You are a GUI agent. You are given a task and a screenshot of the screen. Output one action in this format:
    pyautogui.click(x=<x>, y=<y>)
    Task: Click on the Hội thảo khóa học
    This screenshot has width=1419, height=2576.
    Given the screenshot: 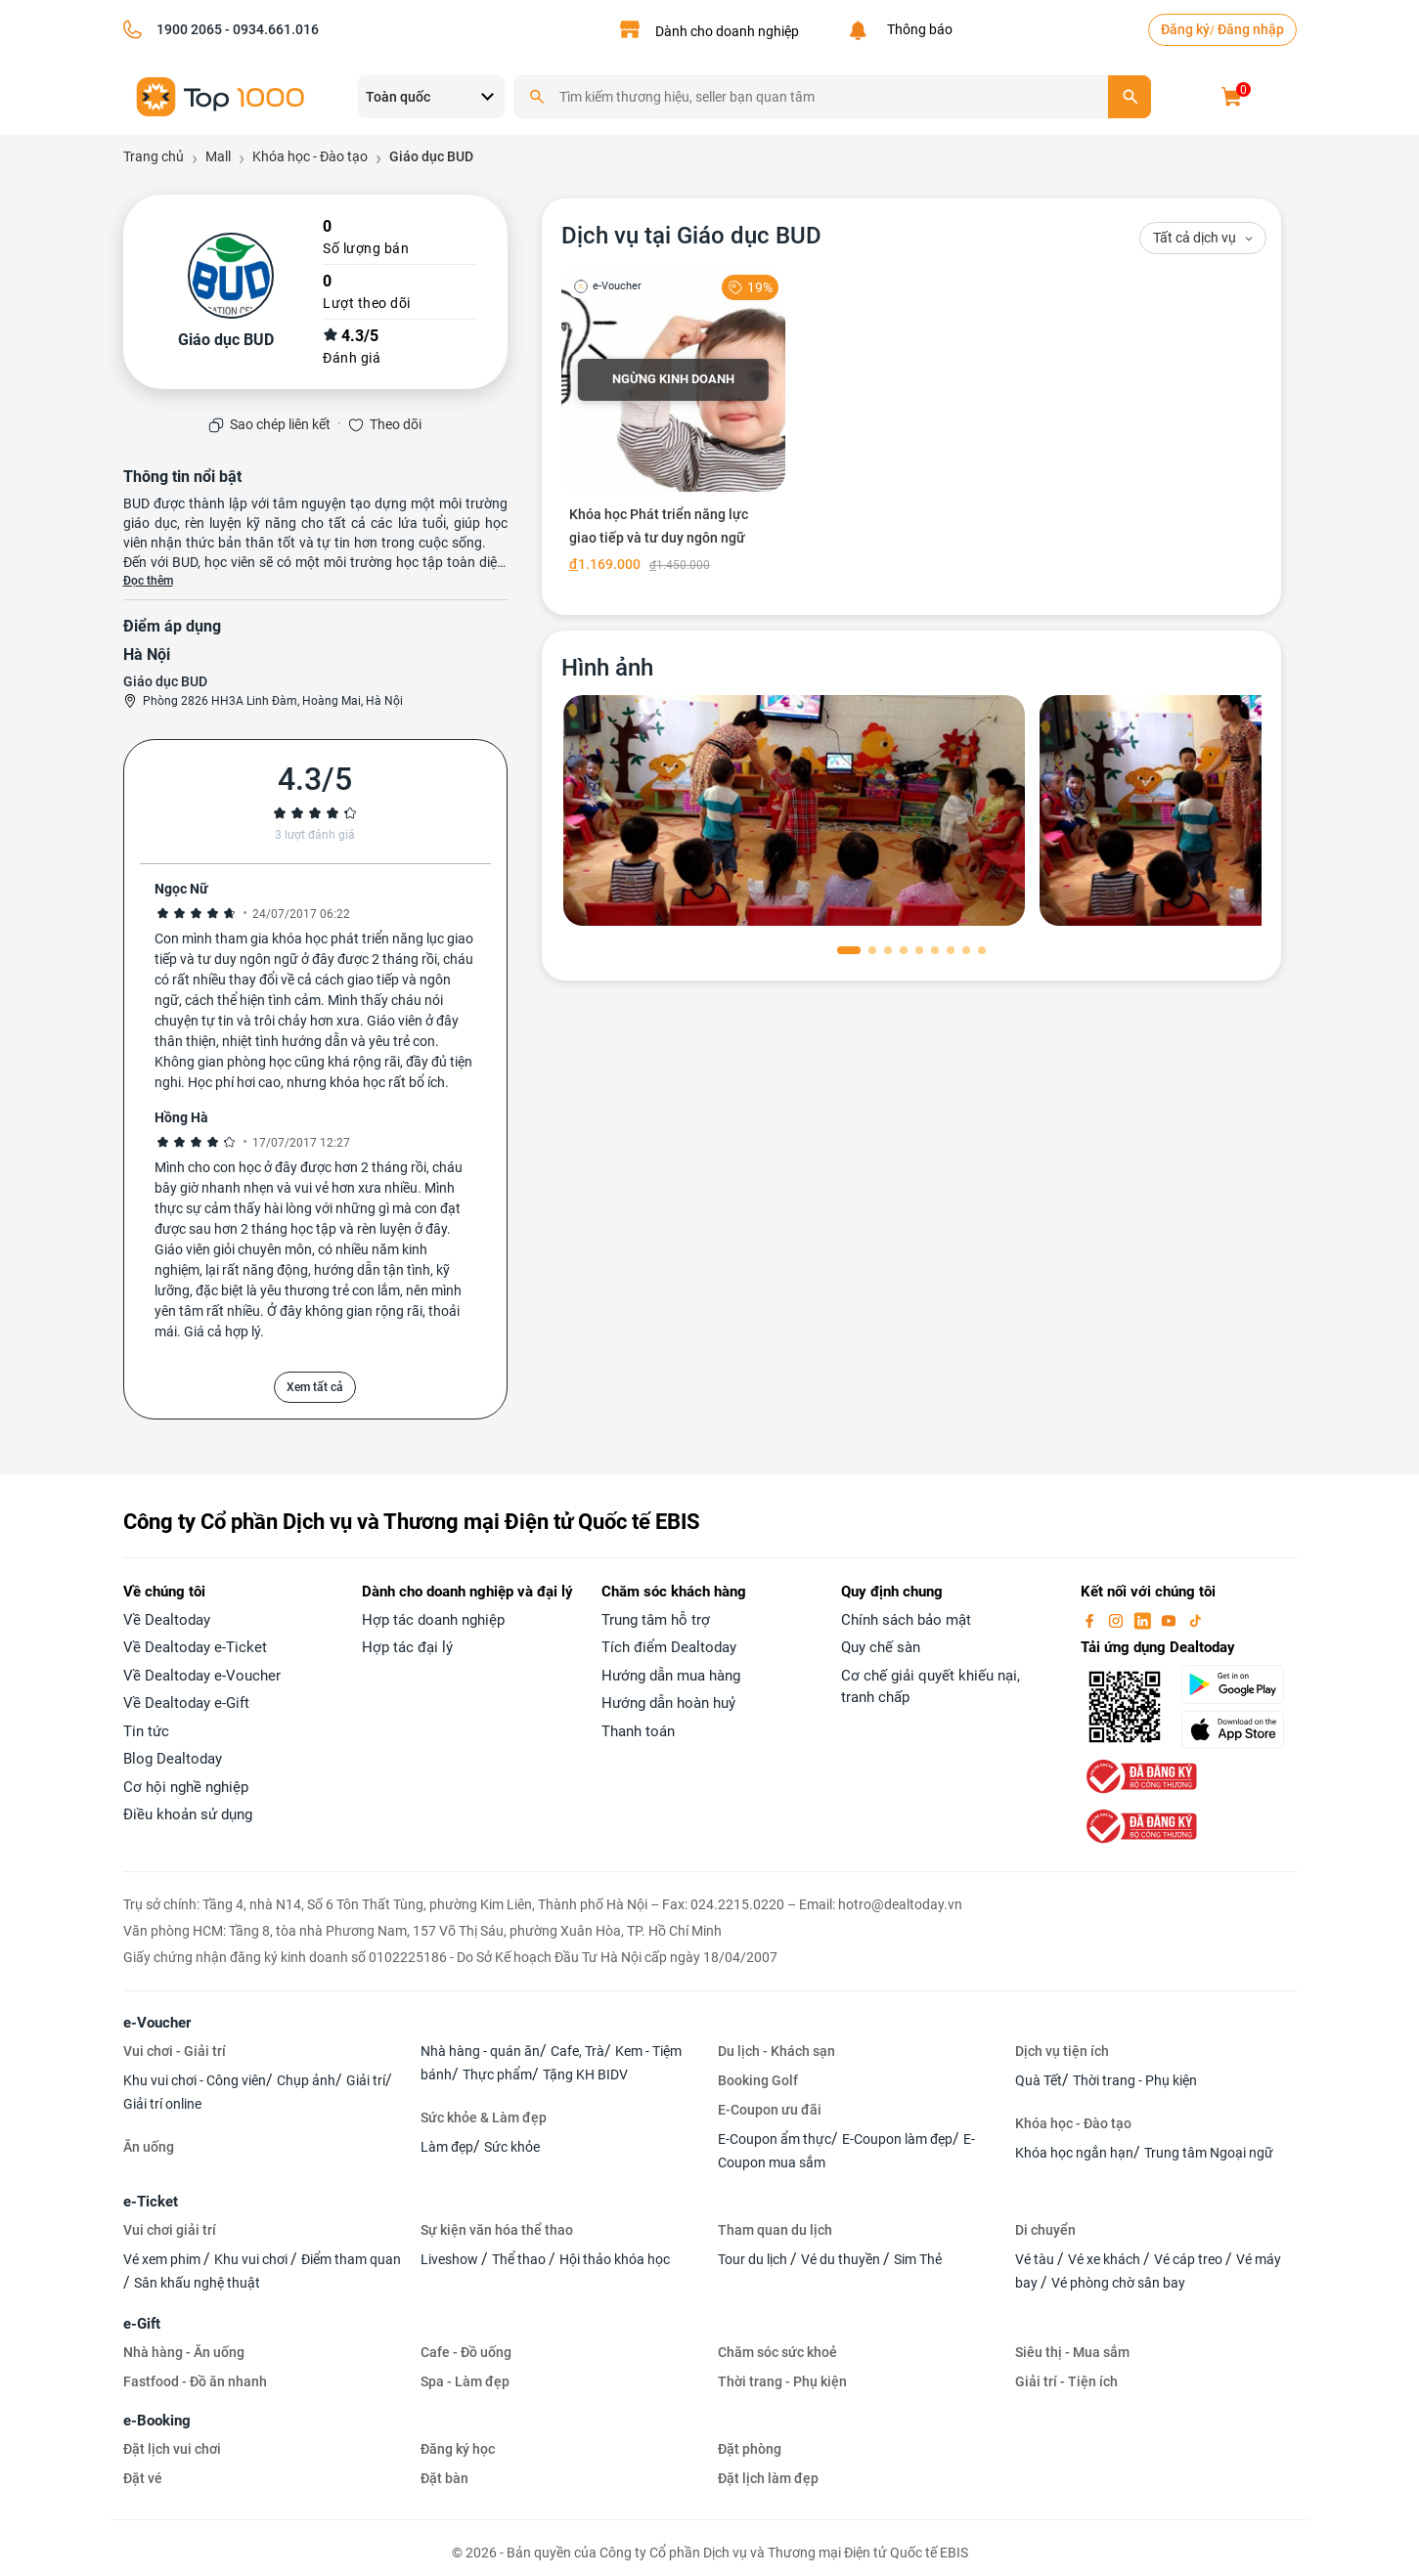 What is the action you would take?
    pyautogui.click(x=614, y=2259)
    